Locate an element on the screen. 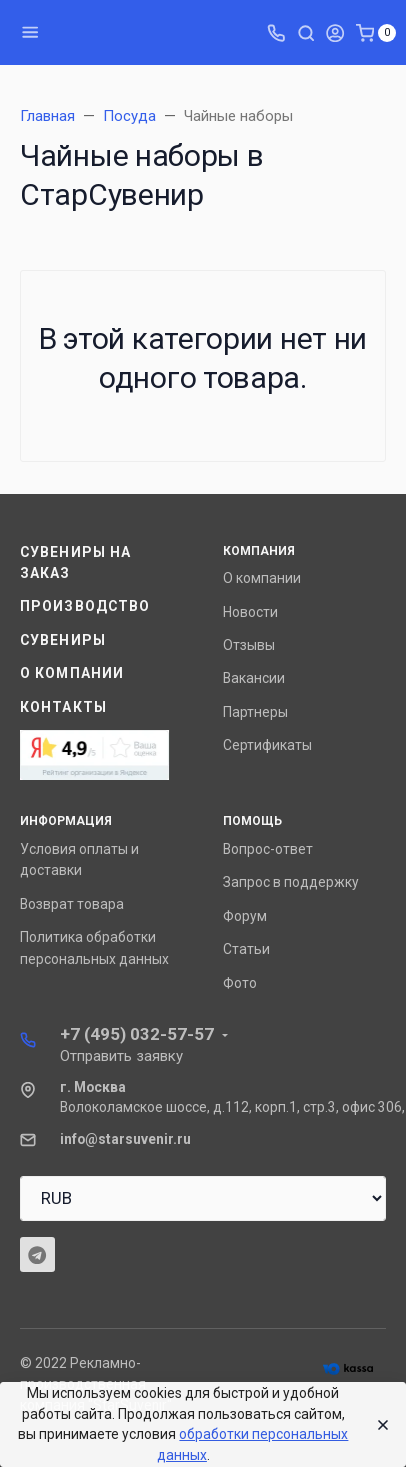 This screenshot has height=1467, width=406. [Close] is located at coordinates (377, 1425).